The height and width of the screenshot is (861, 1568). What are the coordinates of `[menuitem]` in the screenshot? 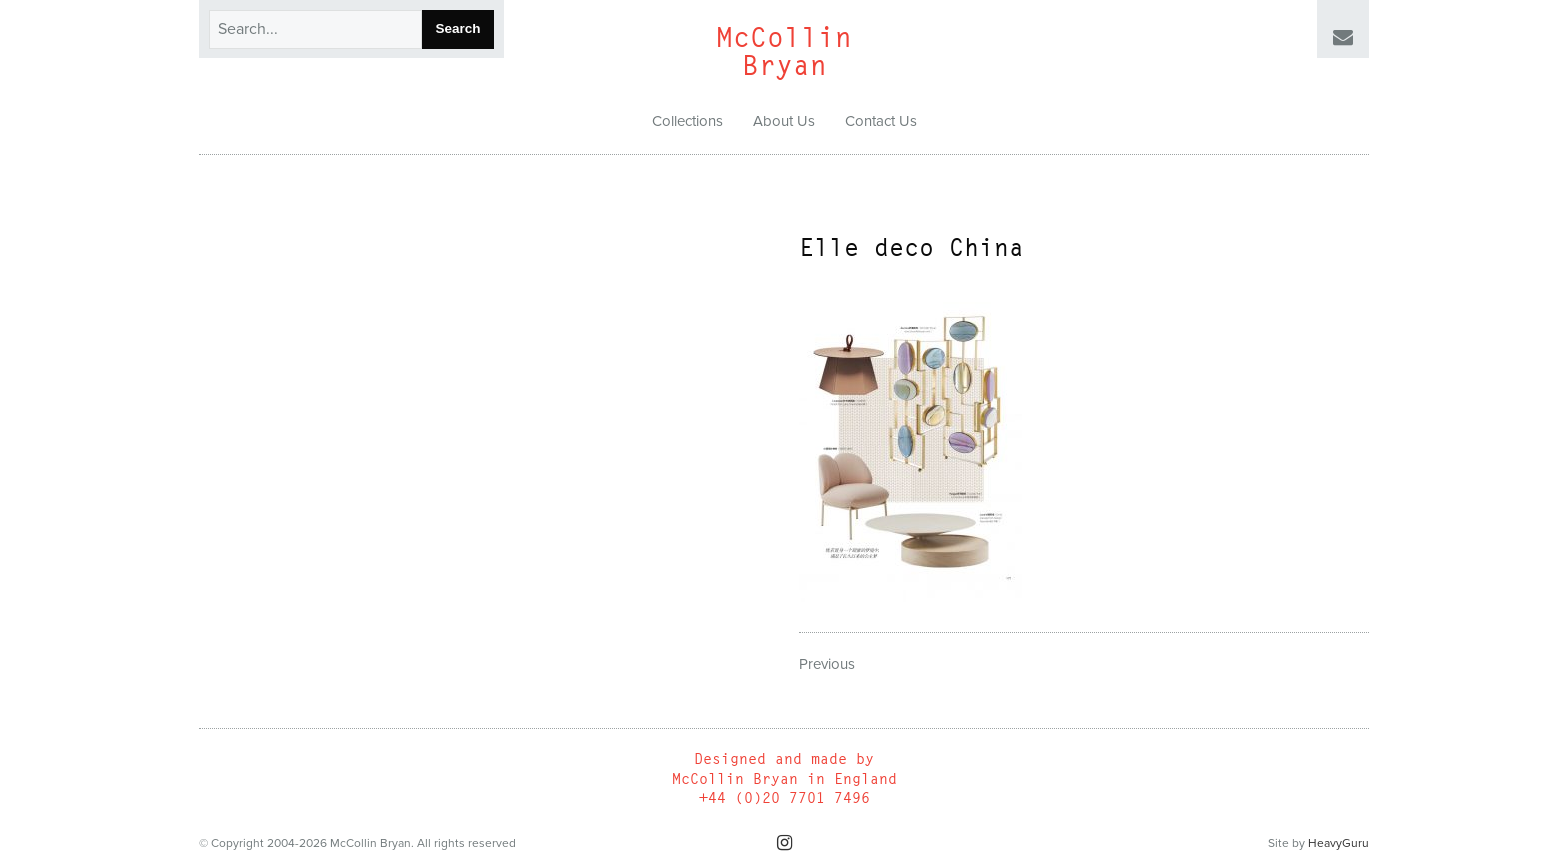 It's located at (687, 122).